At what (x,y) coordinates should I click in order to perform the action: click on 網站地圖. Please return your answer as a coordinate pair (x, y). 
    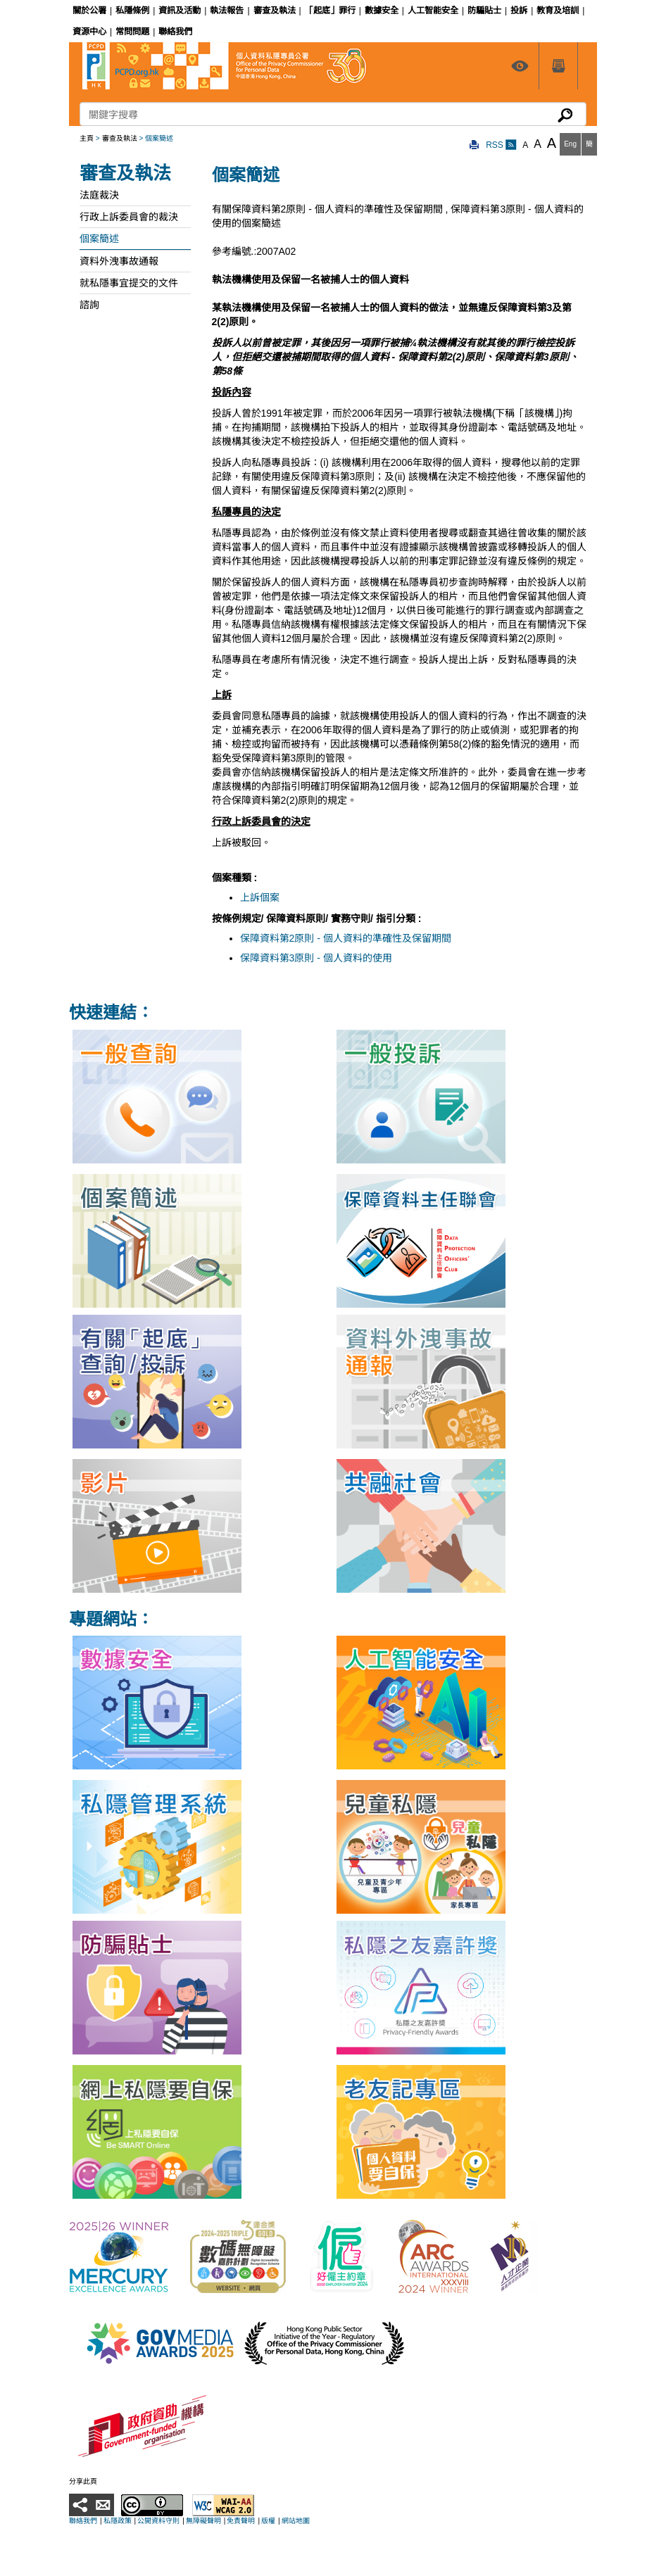
    Looking at the image, I should click on (296, 2521).